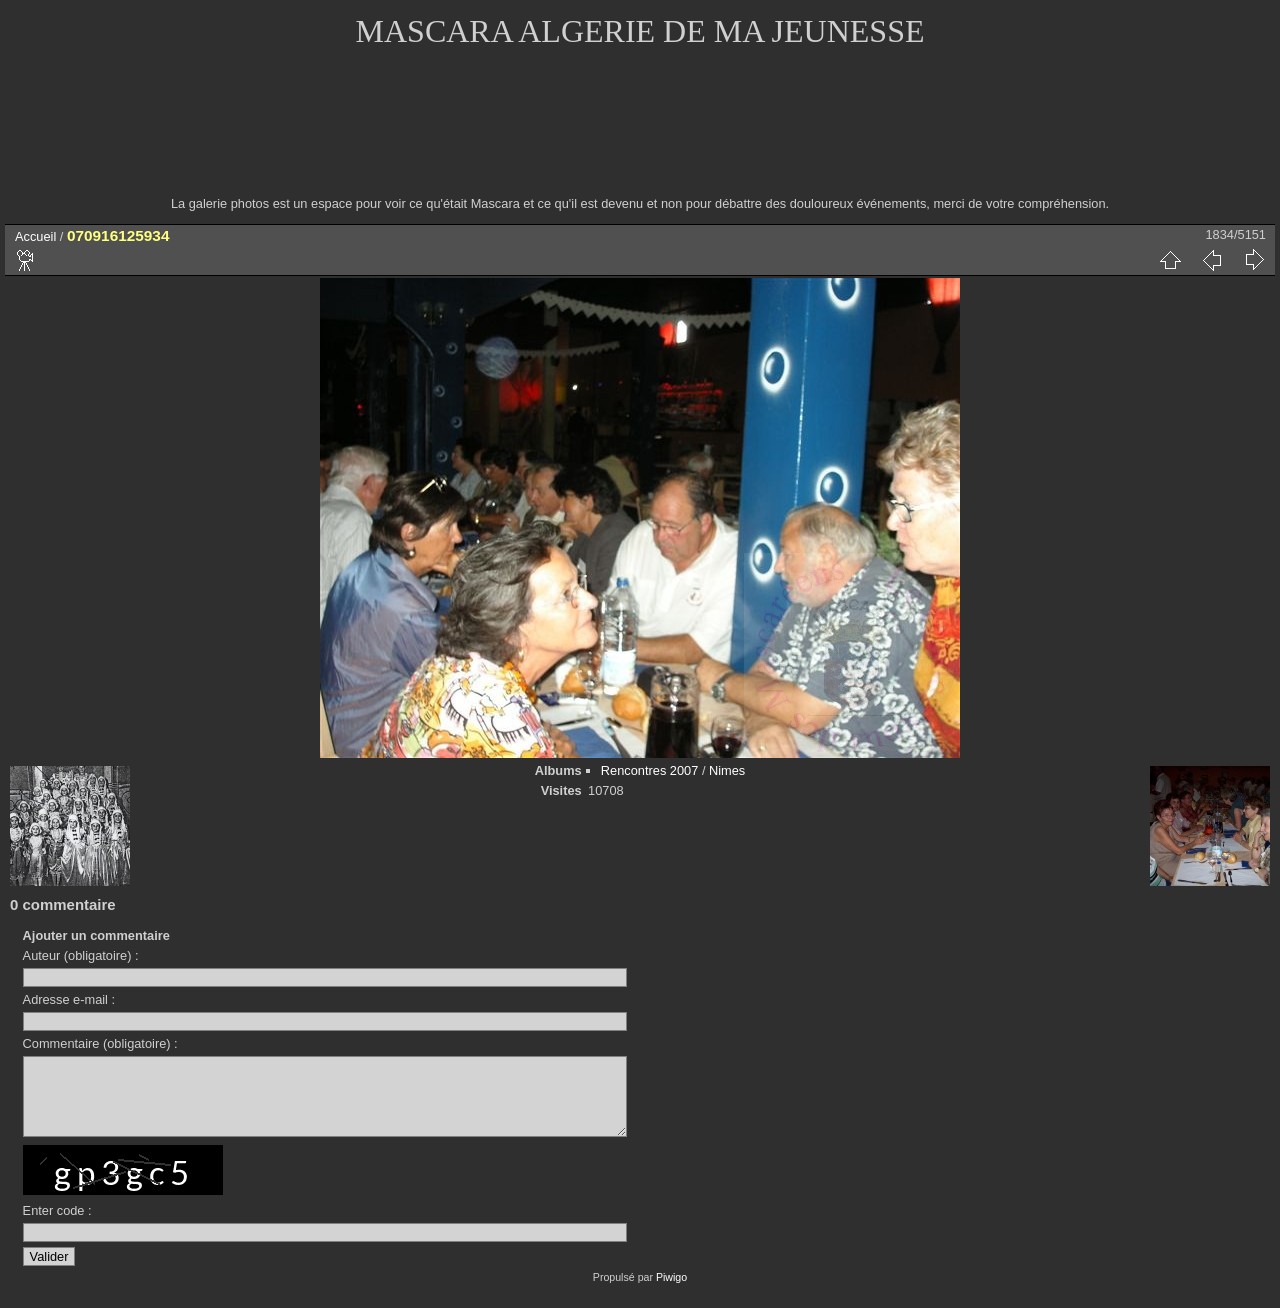  What do you see at coordinates (57, 1225) in the screenshot?
I see `Enter code :` at bounding box center [57, 1225].